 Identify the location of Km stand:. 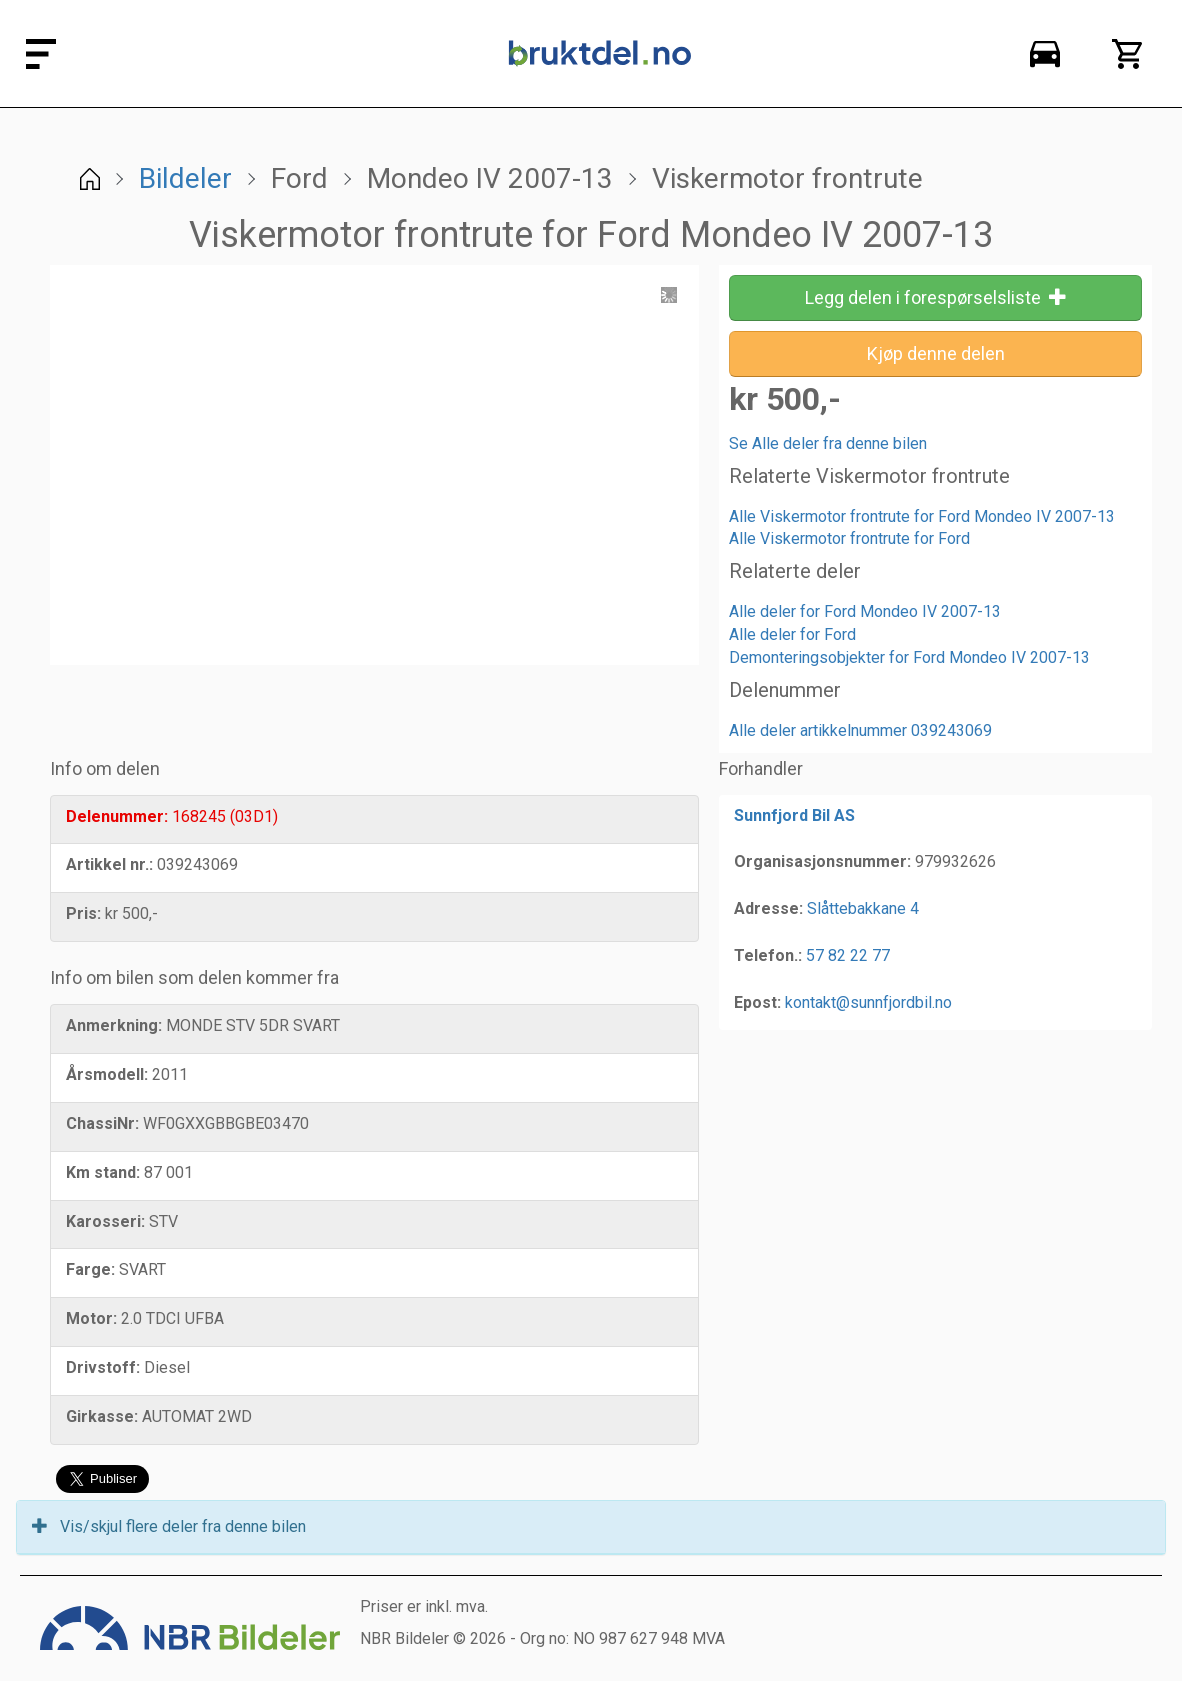
(103, 1172).